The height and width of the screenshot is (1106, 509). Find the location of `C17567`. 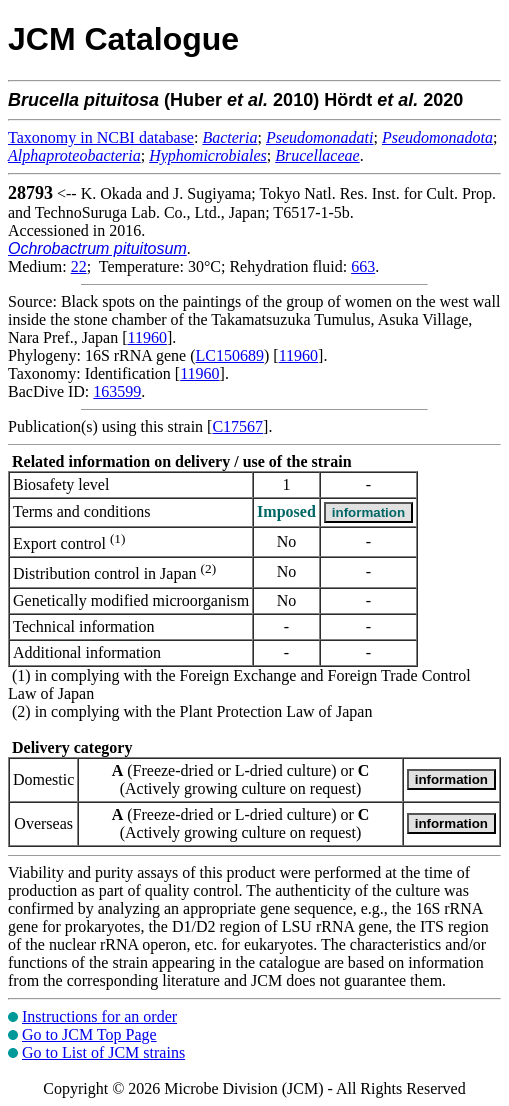

C17567 is located at coordinates (237, 426).